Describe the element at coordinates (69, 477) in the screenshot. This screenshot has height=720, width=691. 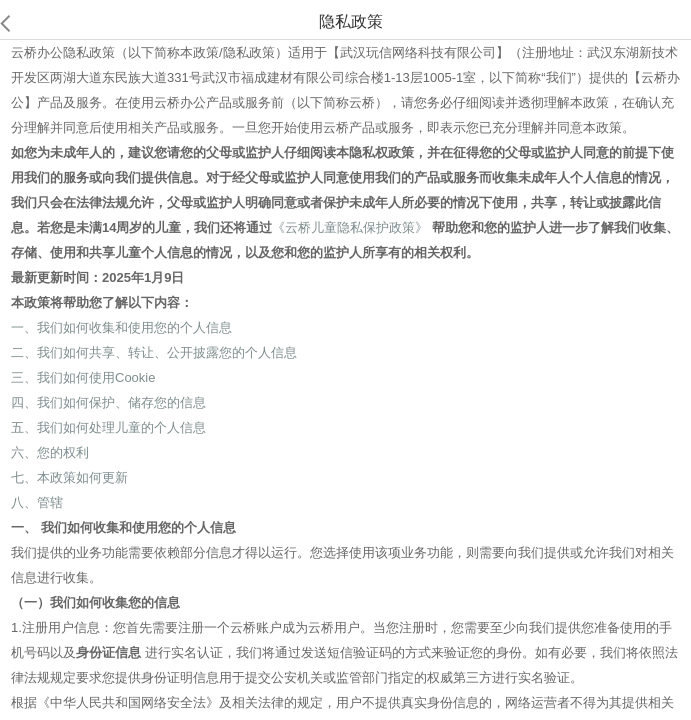
I see `七、本政策如何更新` at that location.